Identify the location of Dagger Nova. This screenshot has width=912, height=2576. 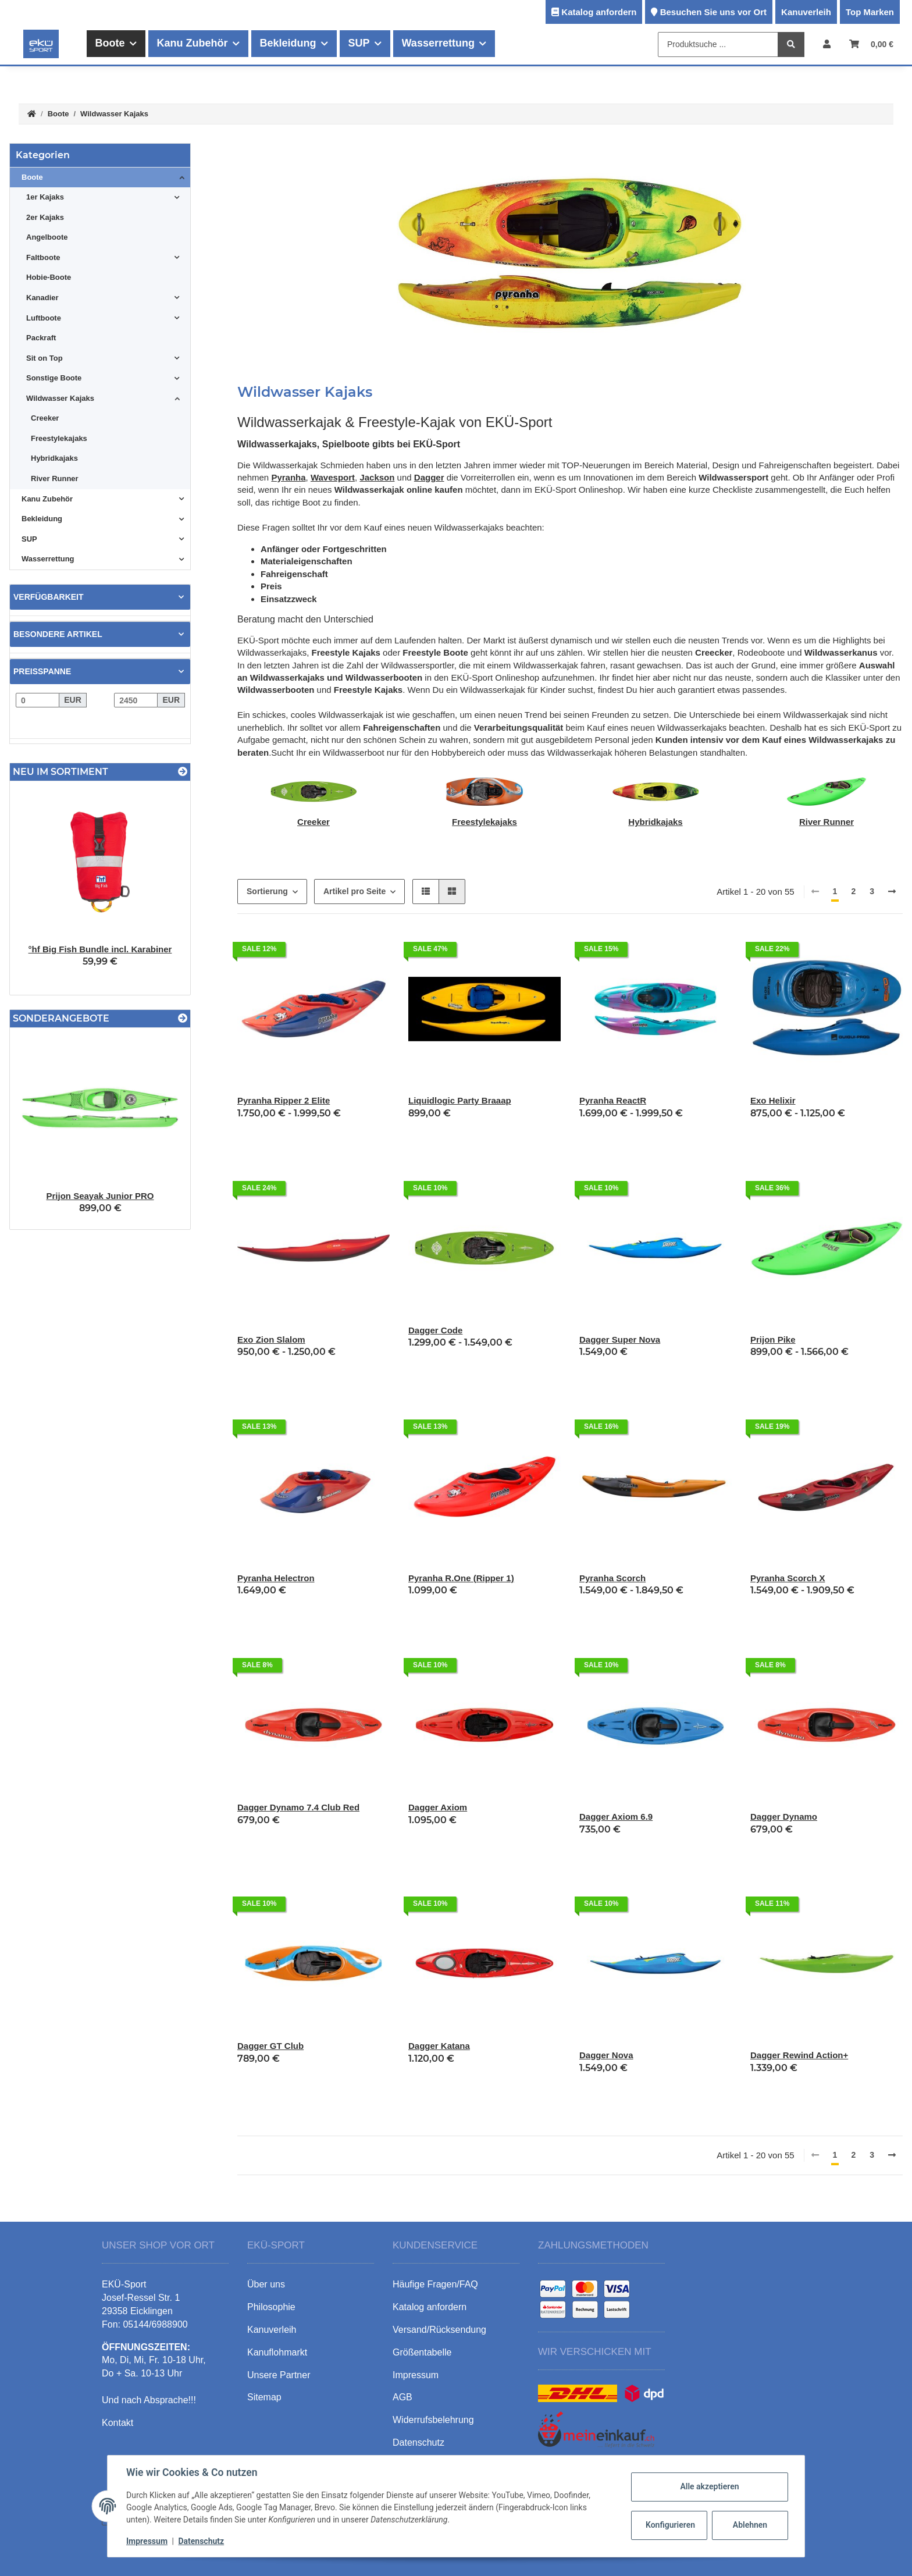
(606, 2055).